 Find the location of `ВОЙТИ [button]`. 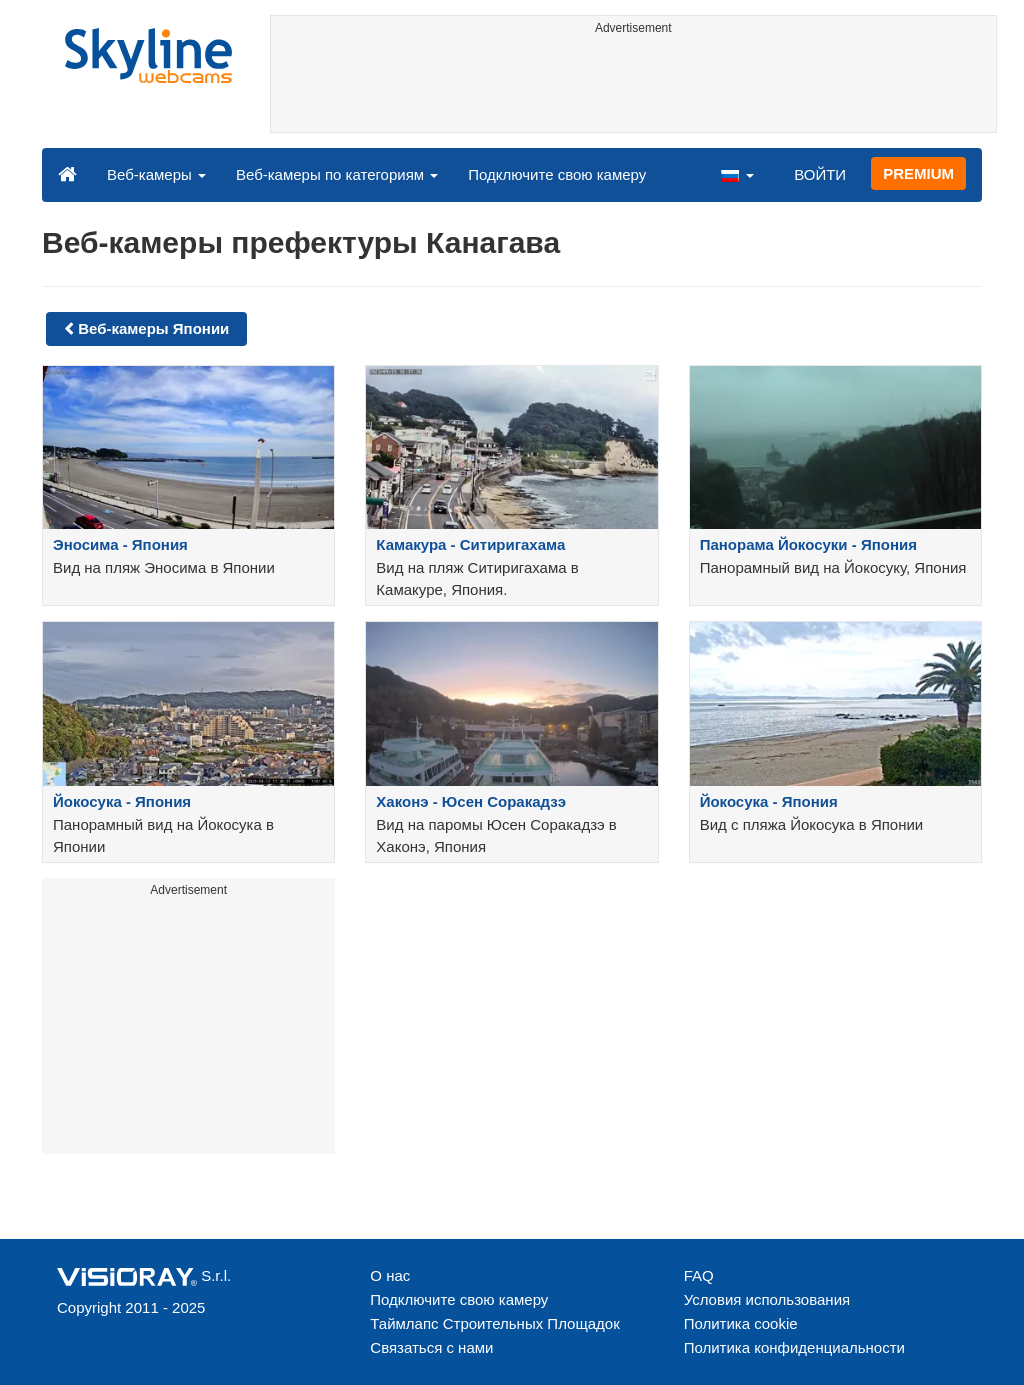

ВОЙТИ [button] is located at coordinates (820, 174).